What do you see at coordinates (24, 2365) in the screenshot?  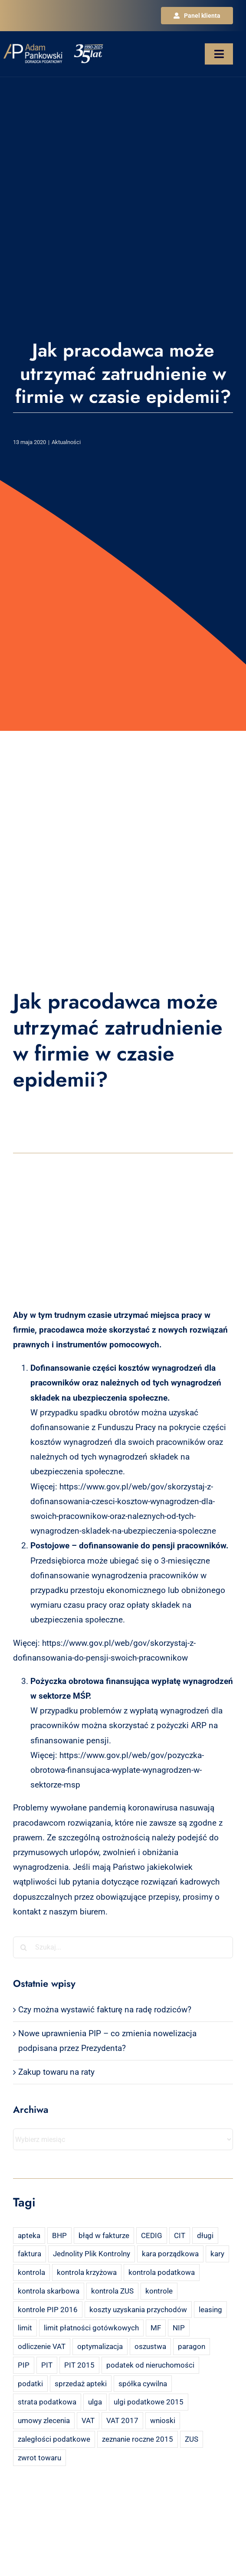 I see `PIP [PIP (3 elementy)]` at bounding box center [24, 2365].